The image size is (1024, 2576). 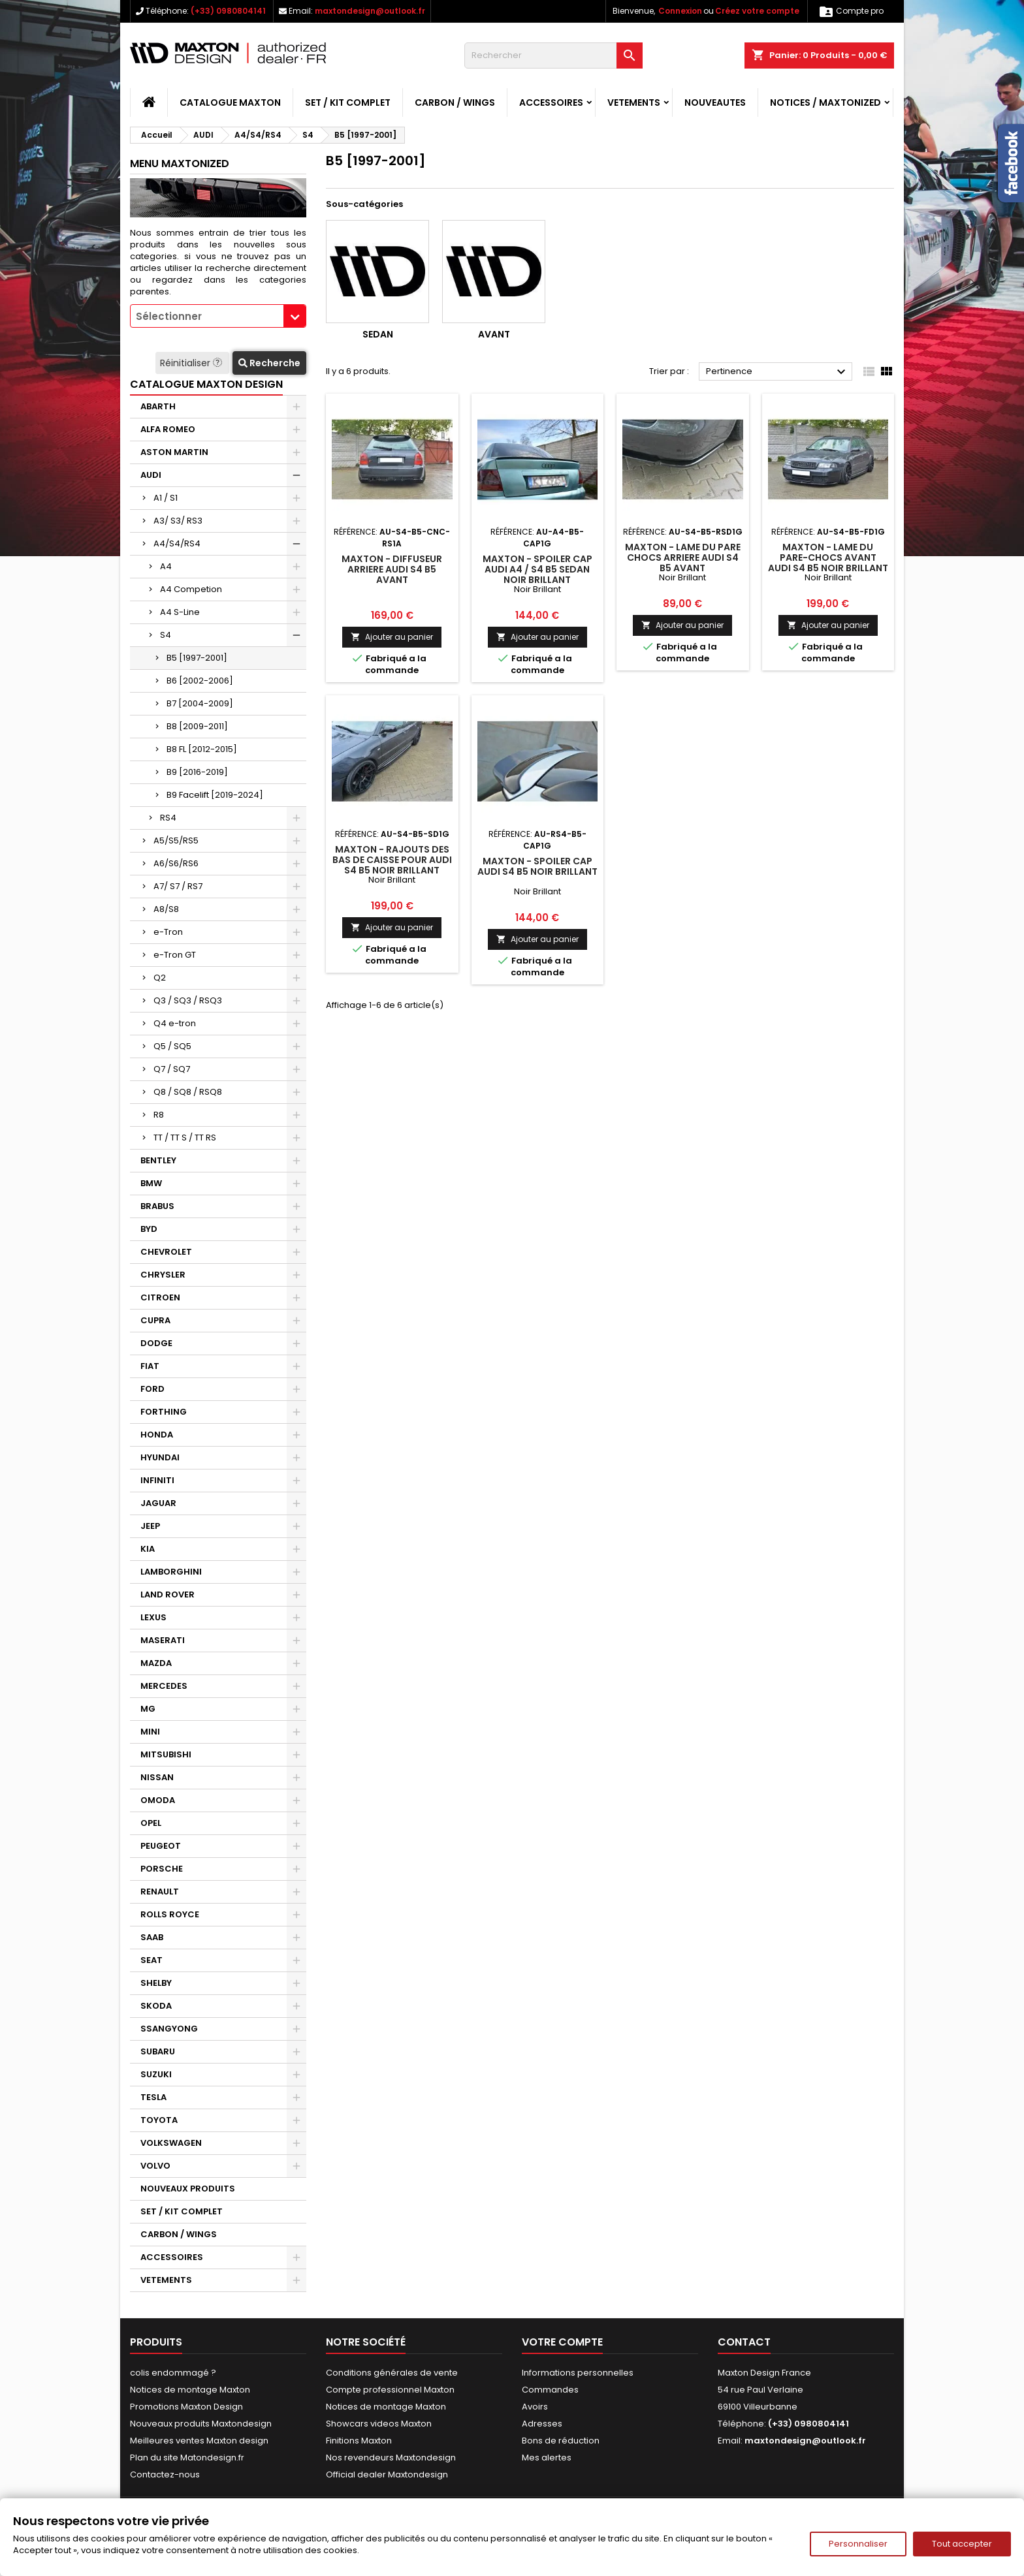 I want to click on (+33) 0980804141, so click(x=228, y=10).